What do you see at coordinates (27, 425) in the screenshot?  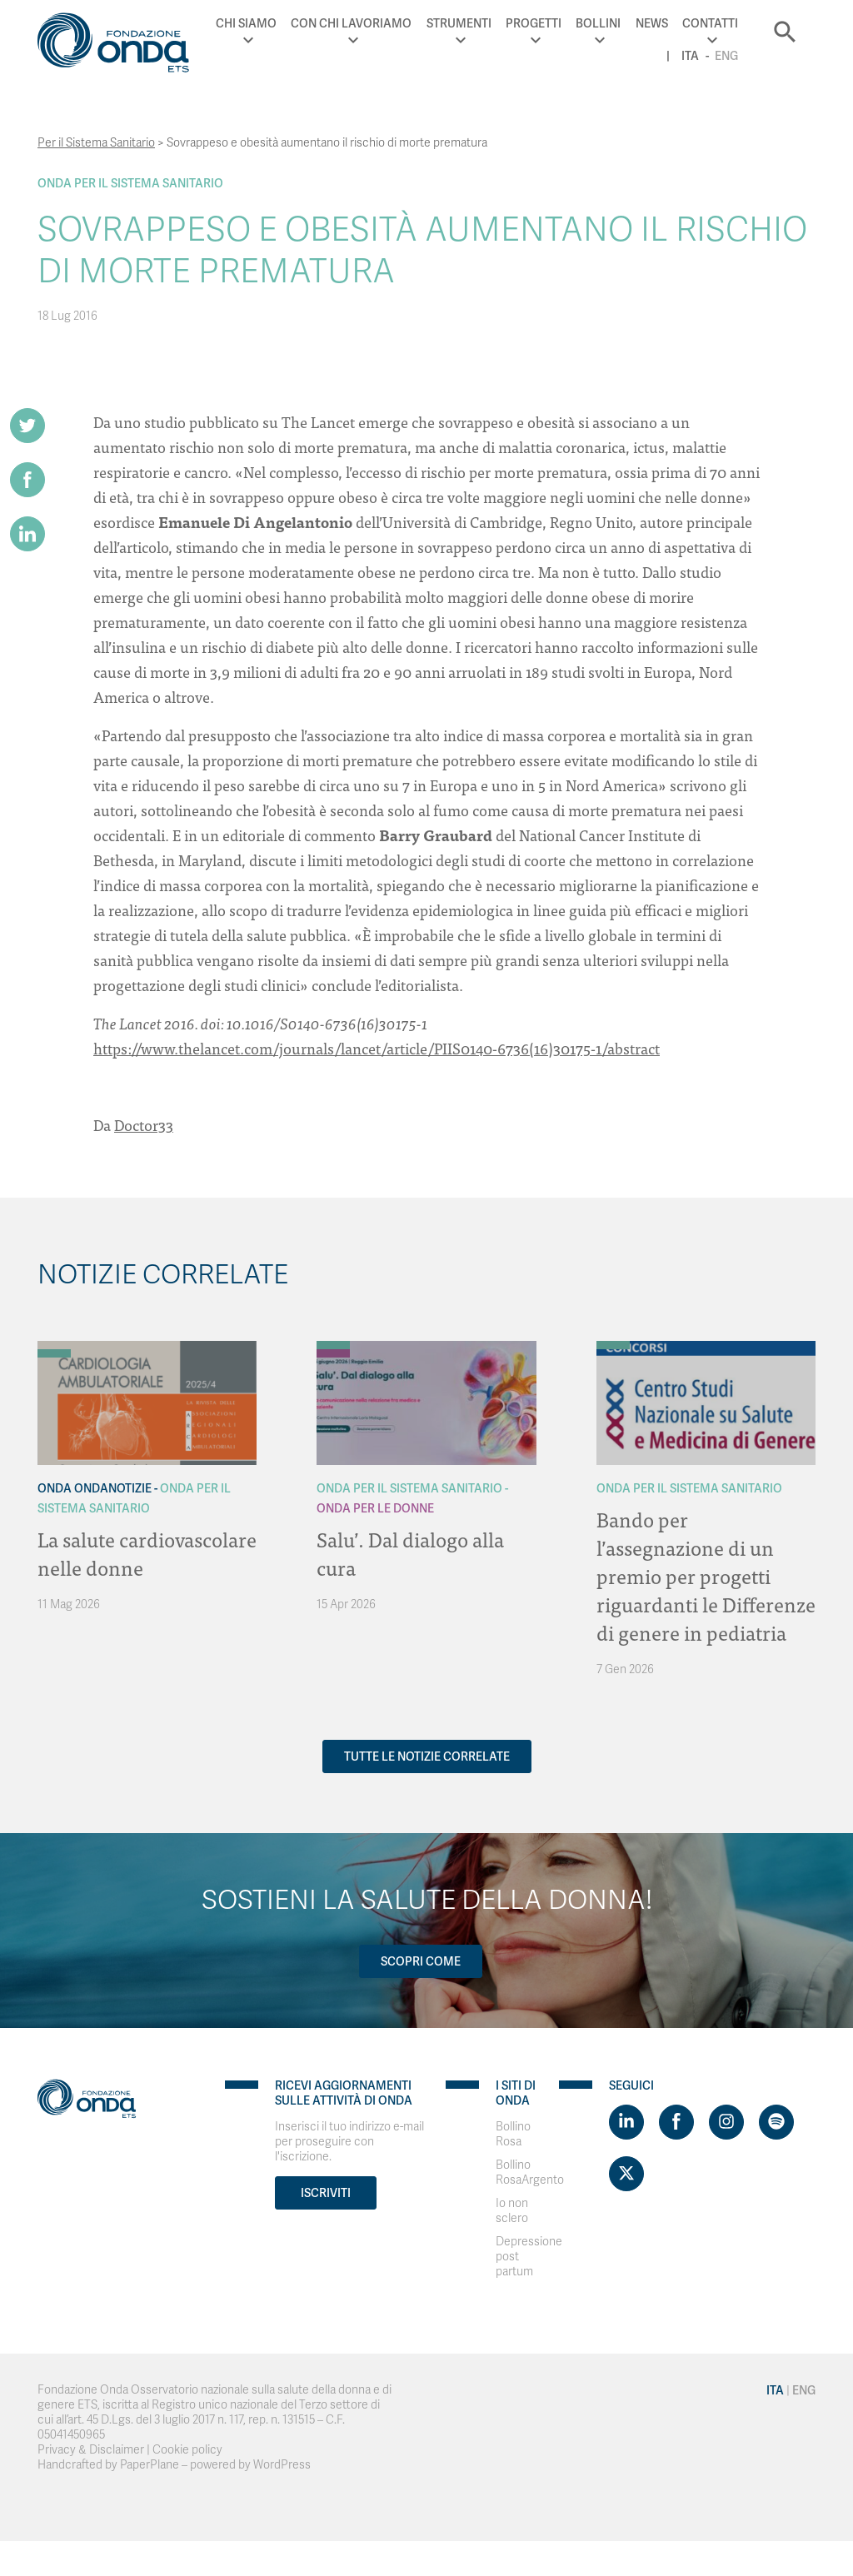 I see `[Share on Twitter]` at bounding box center [27, 425].